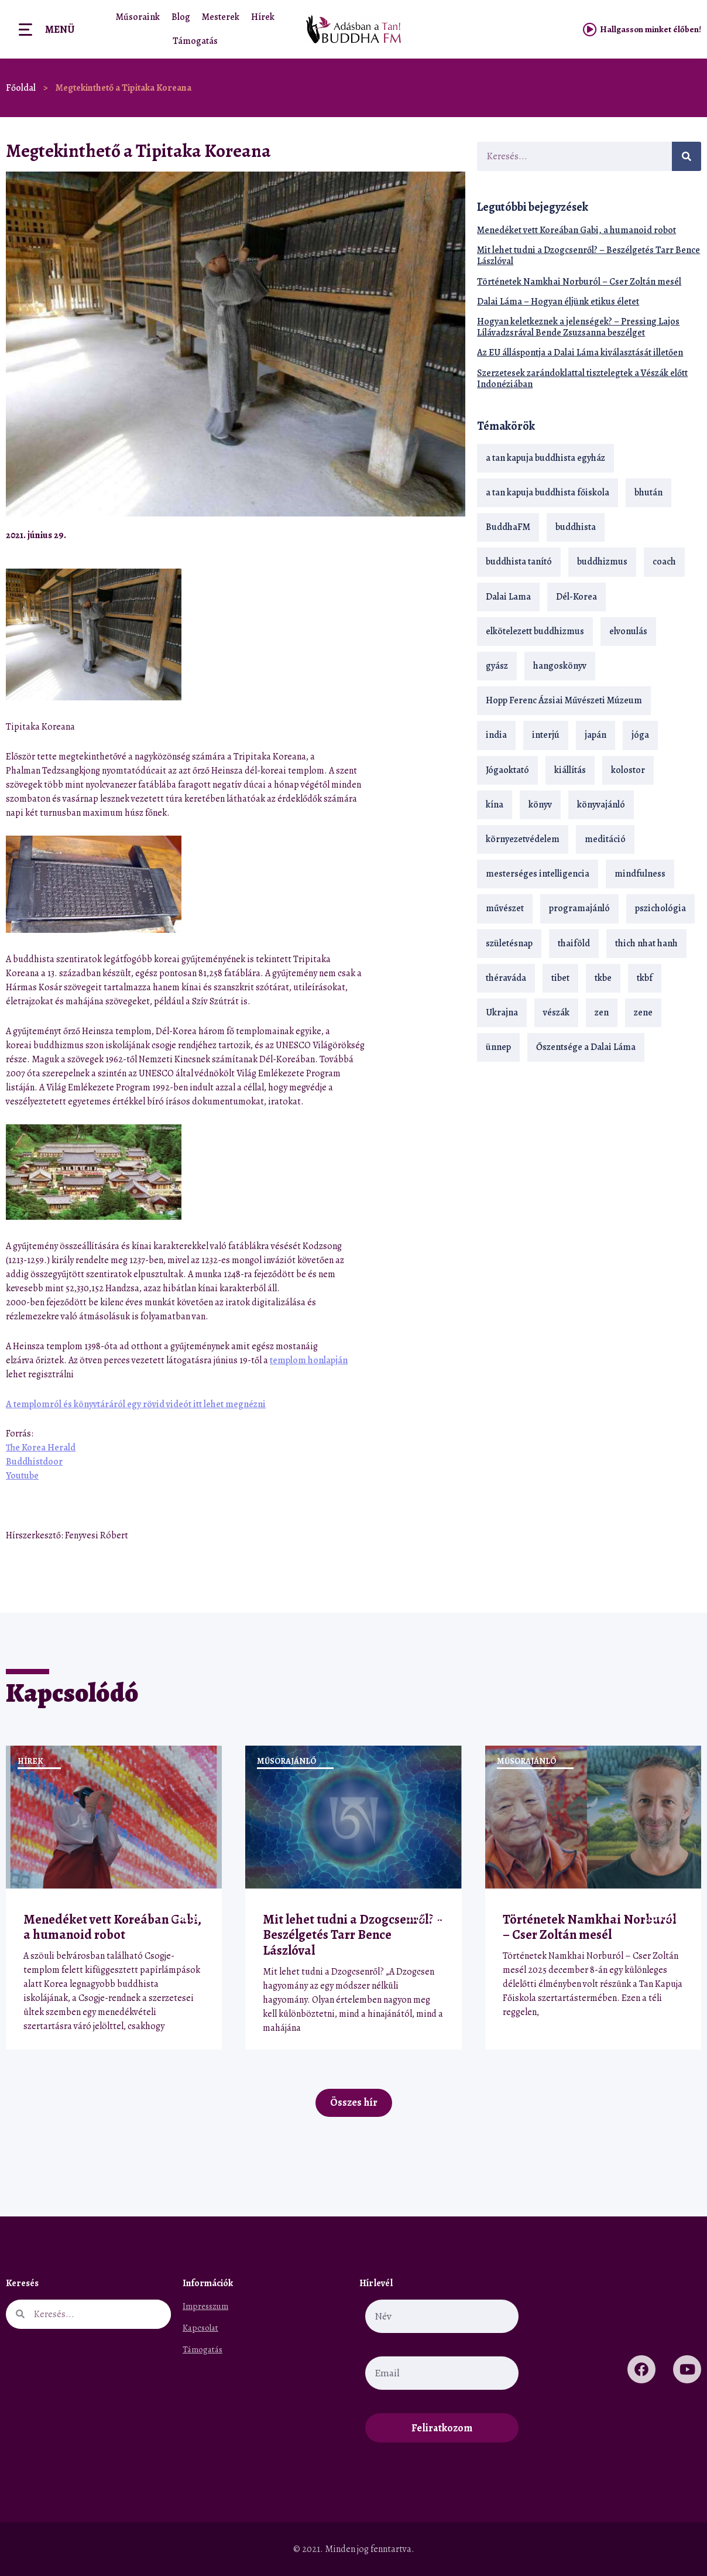  What do you see at coordinates (40, 1447) in the screenshot?
I see `The Korea Herald` at bounding box center [40, 1447].